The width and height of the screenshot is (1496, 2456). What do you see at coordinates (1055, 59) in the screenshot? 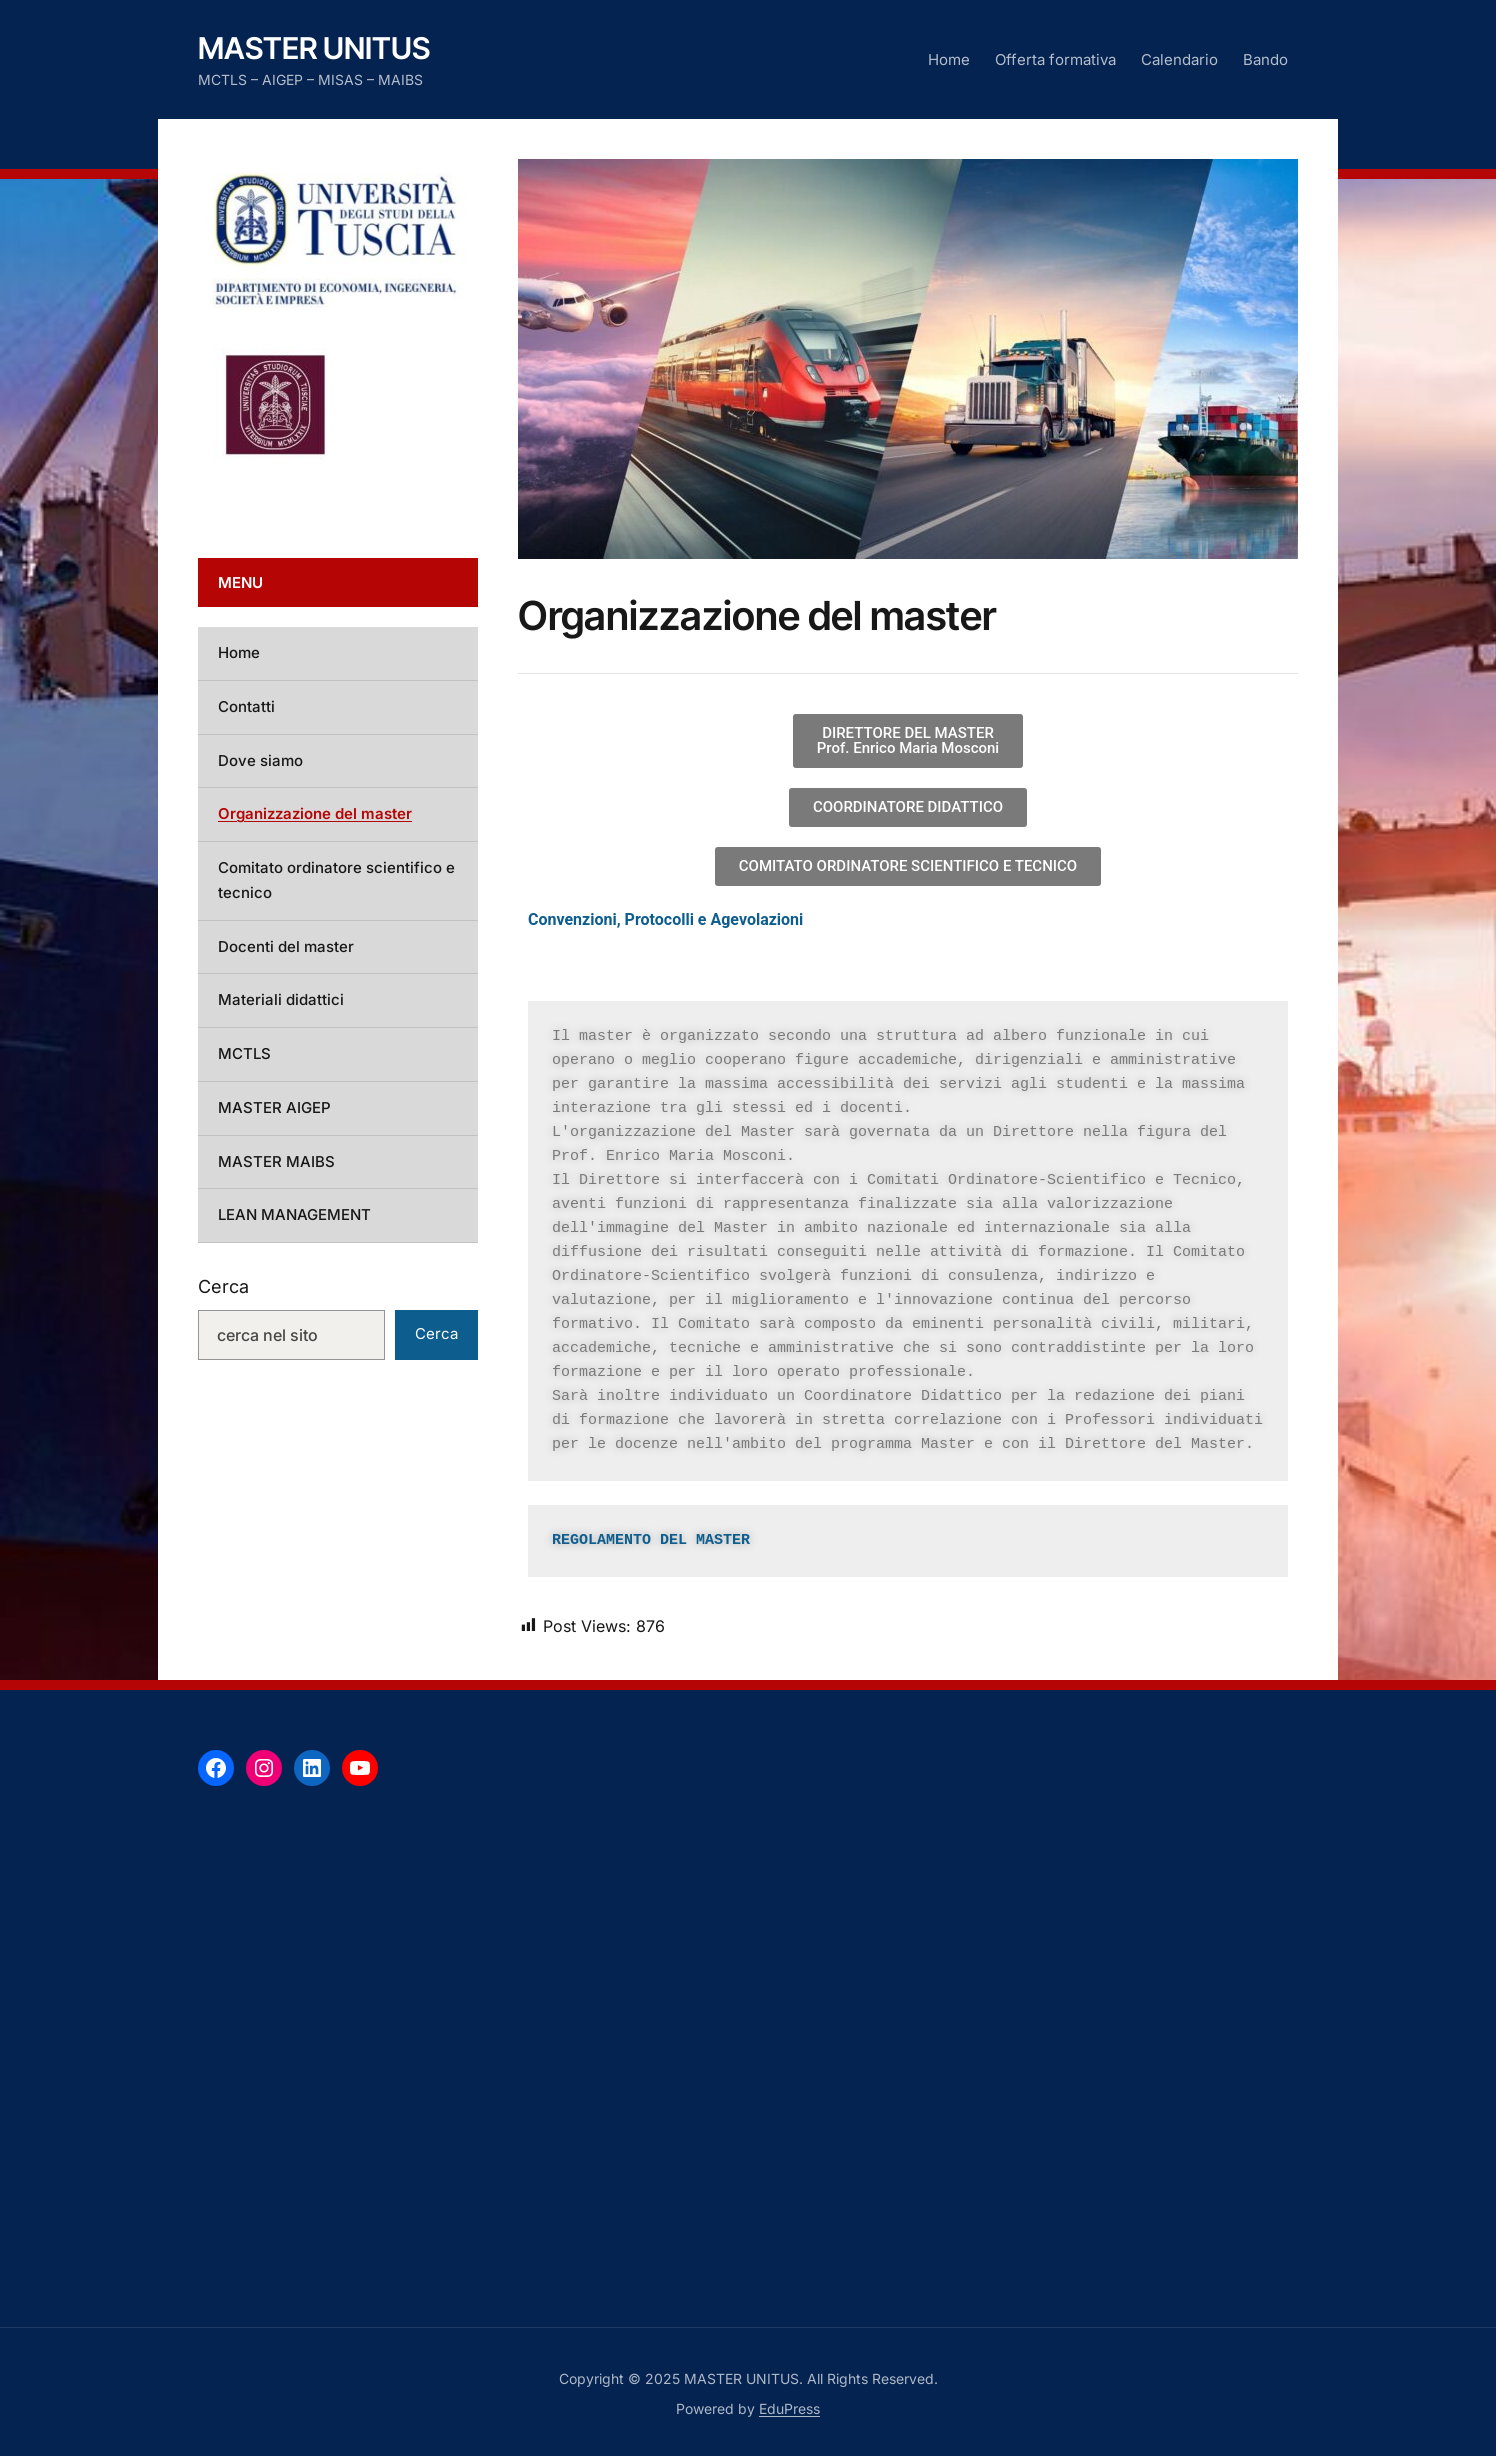
I see `Offerta formativa` at bounding box center [1055, 59].